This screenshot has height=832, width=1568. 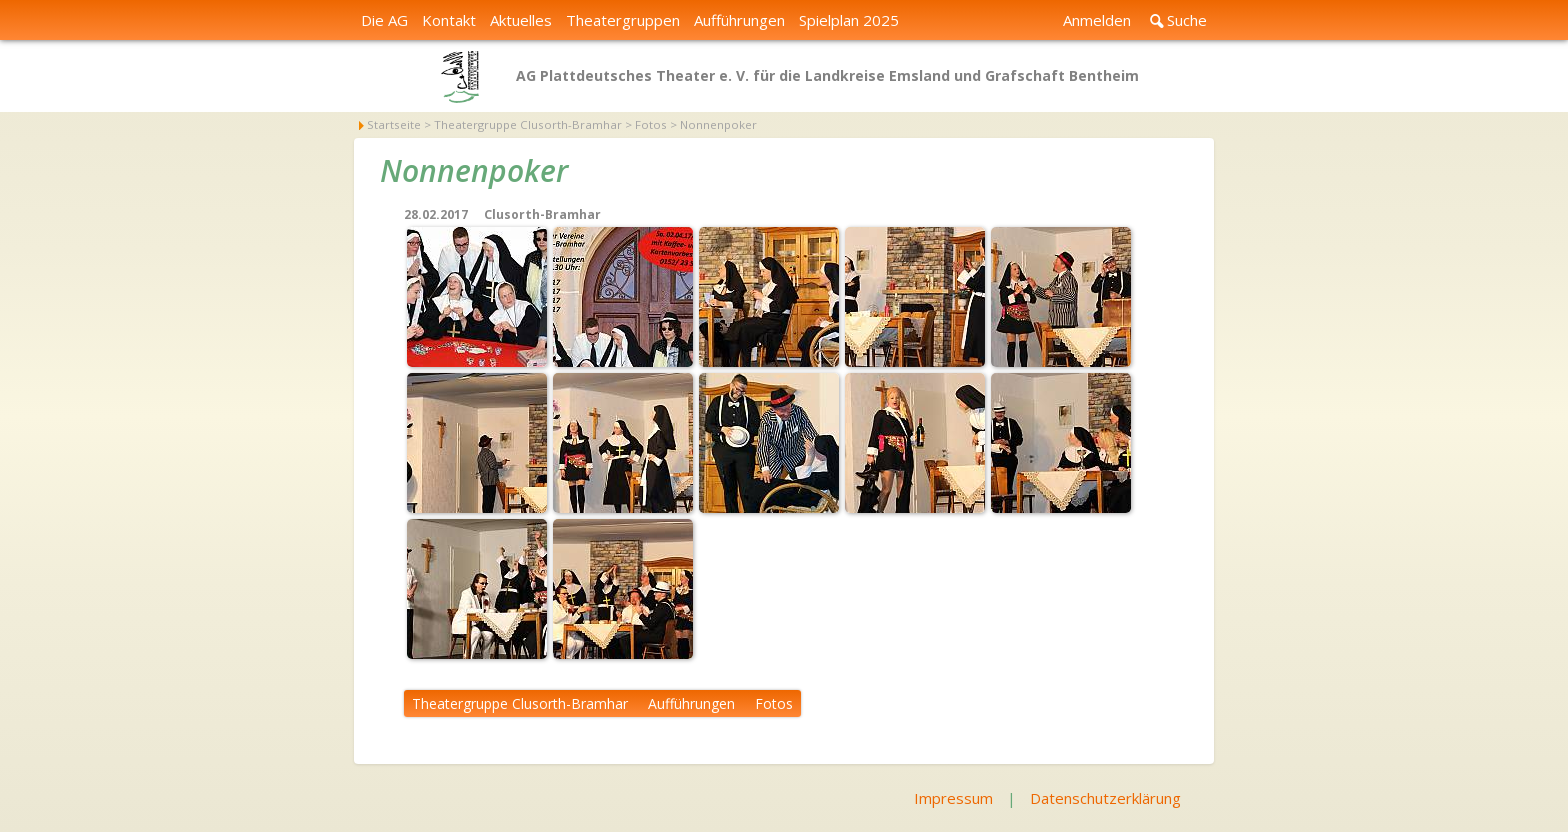 I want to click on AG Plattdeutsches Theater e. V. für die Landkreise Emsland und Grafschaft Bentheim, so click(x=827, y=75).